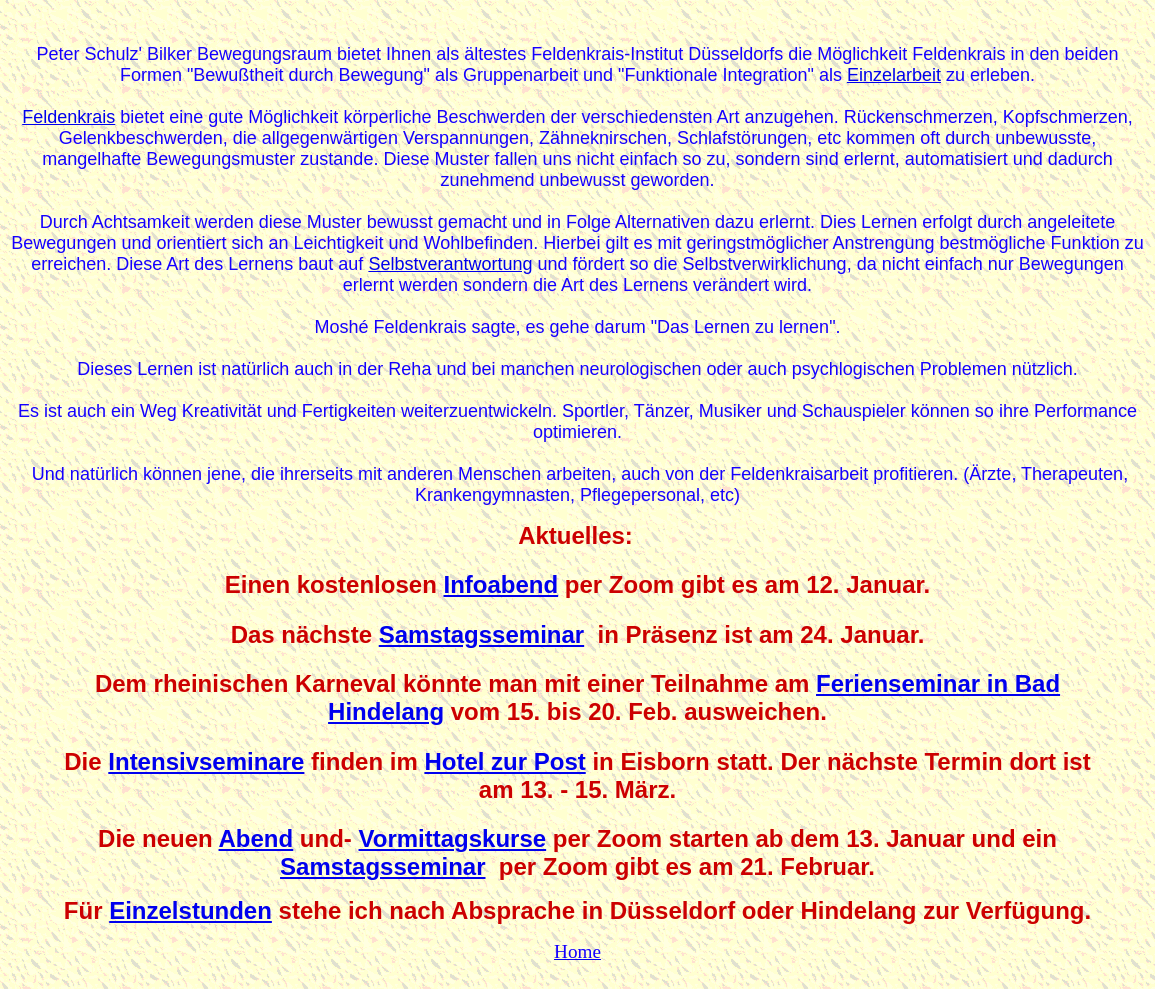 This screenshot has width=1155, height=989. I want to click on Abend, so click(256, 838).